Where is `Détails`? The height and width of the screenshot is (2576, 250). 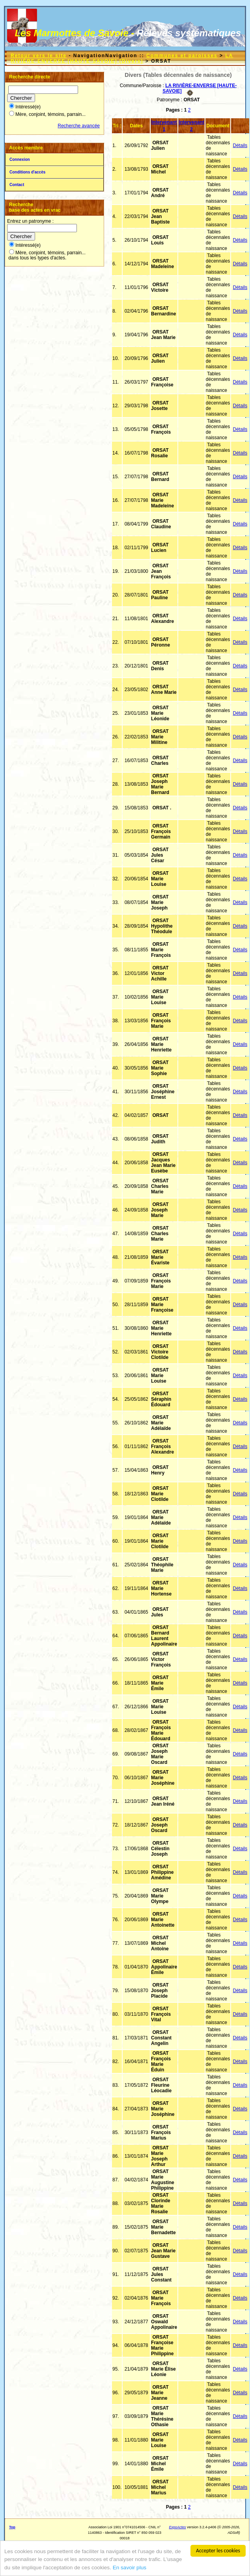 Détails is located at coordinates (240, 145).